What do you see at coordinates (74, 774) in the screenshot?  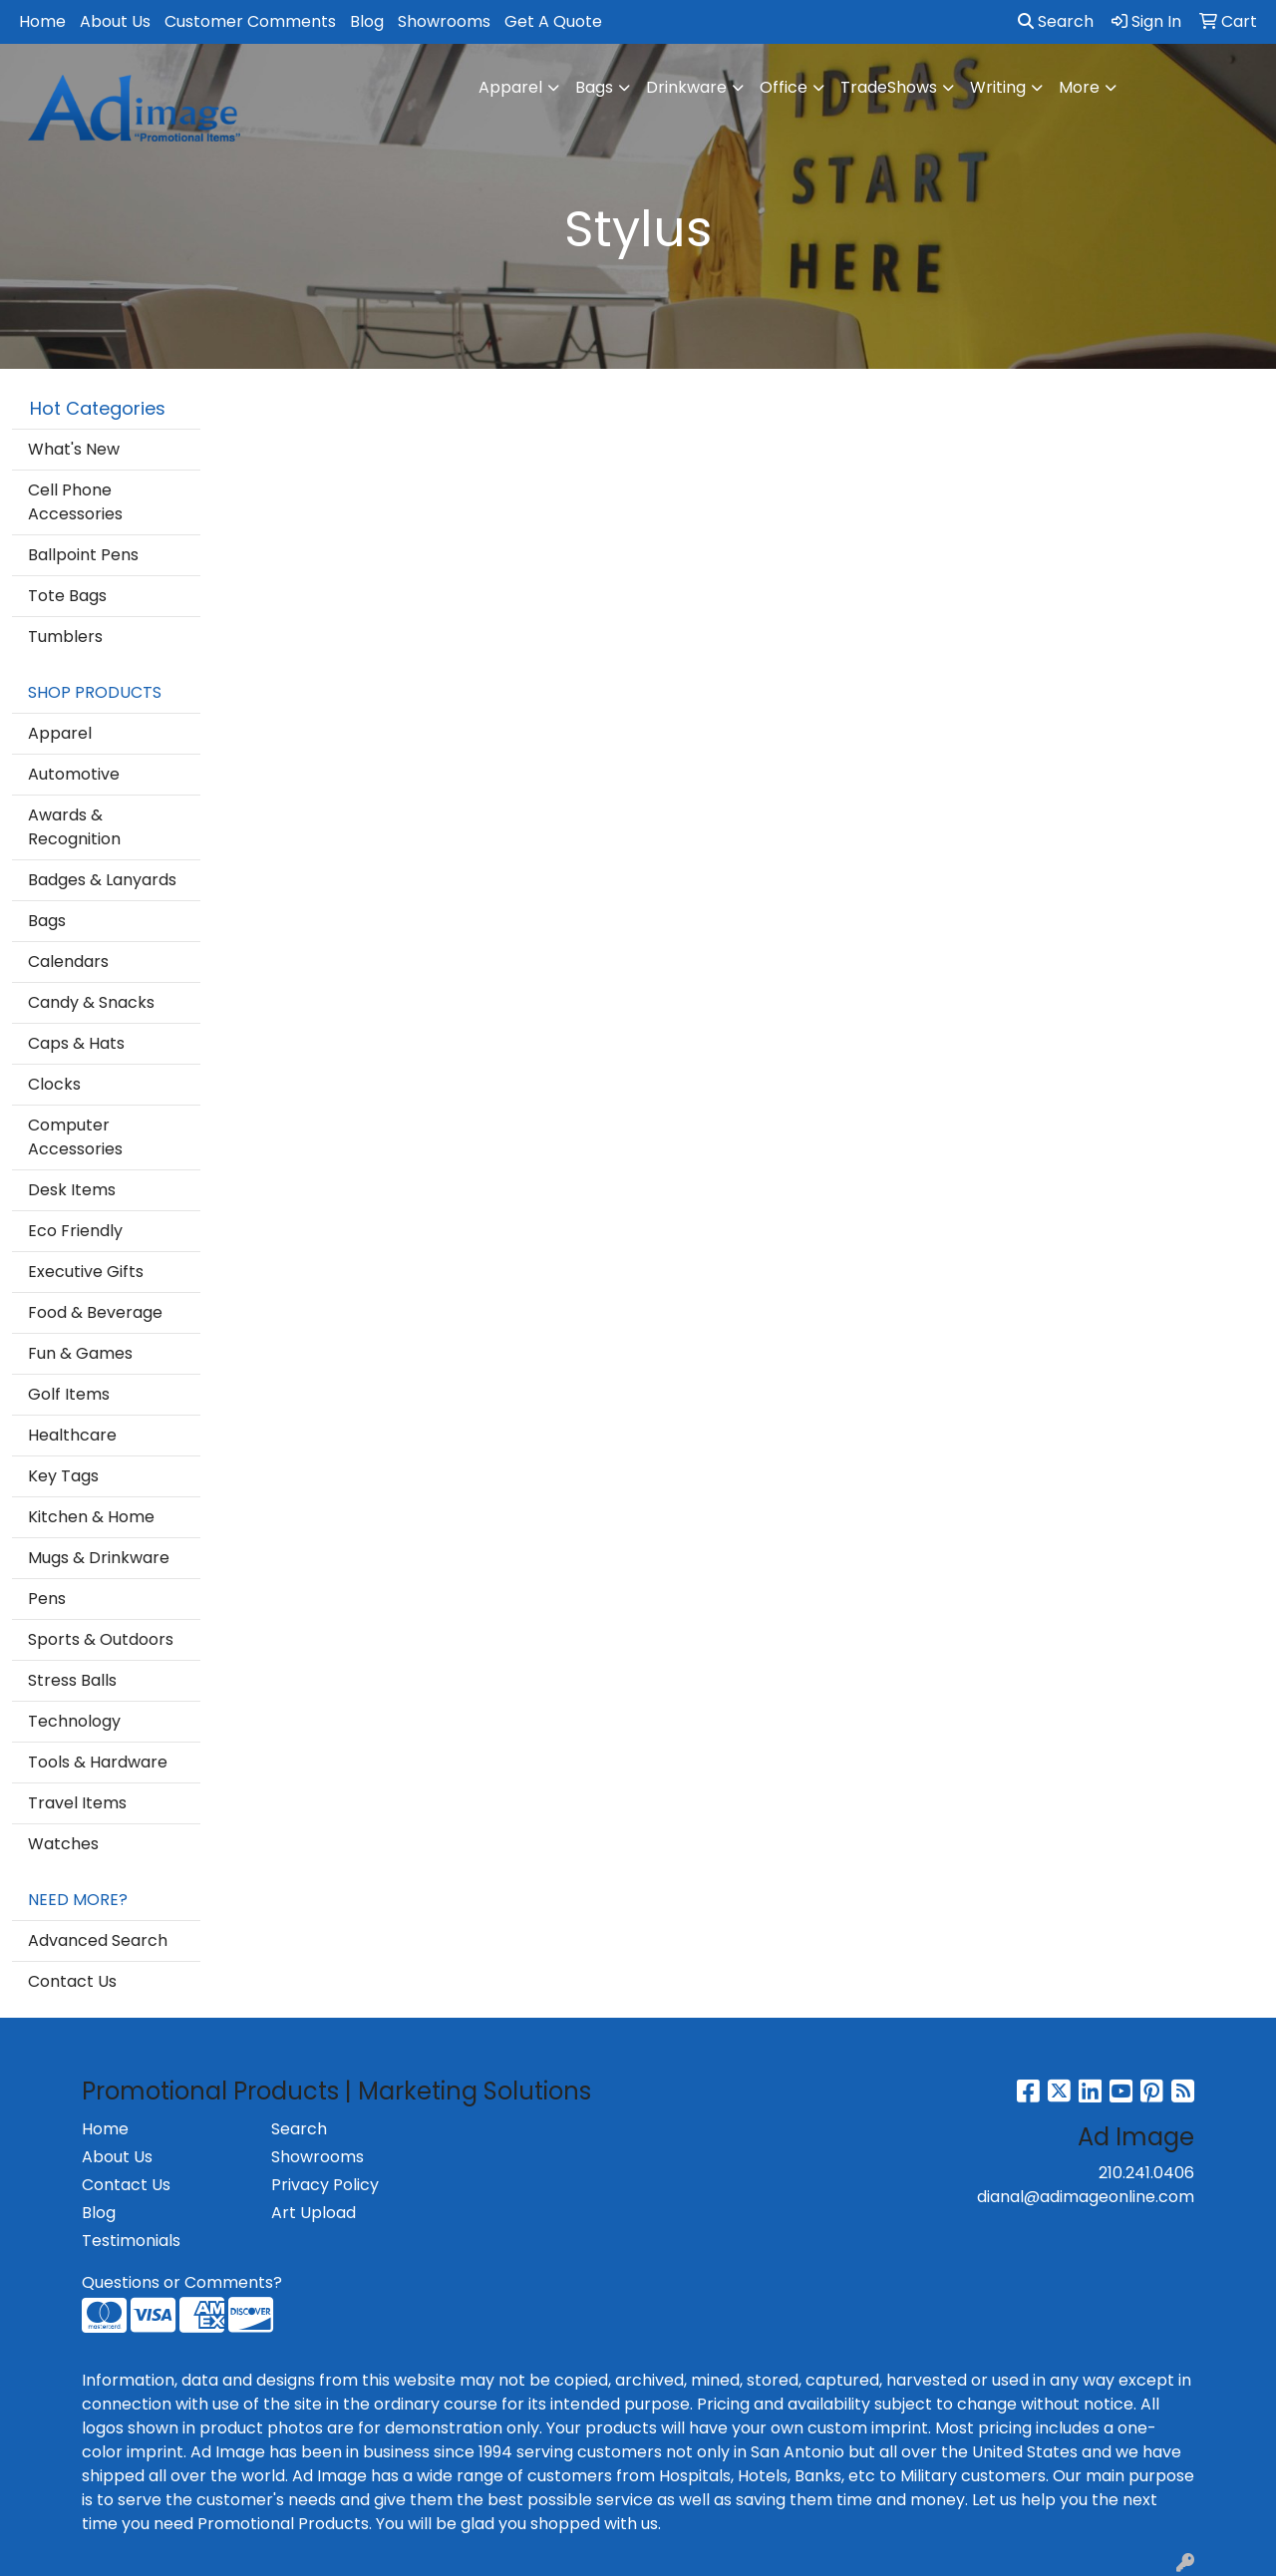 I see `Automotive` at bounding box center [74, 774].